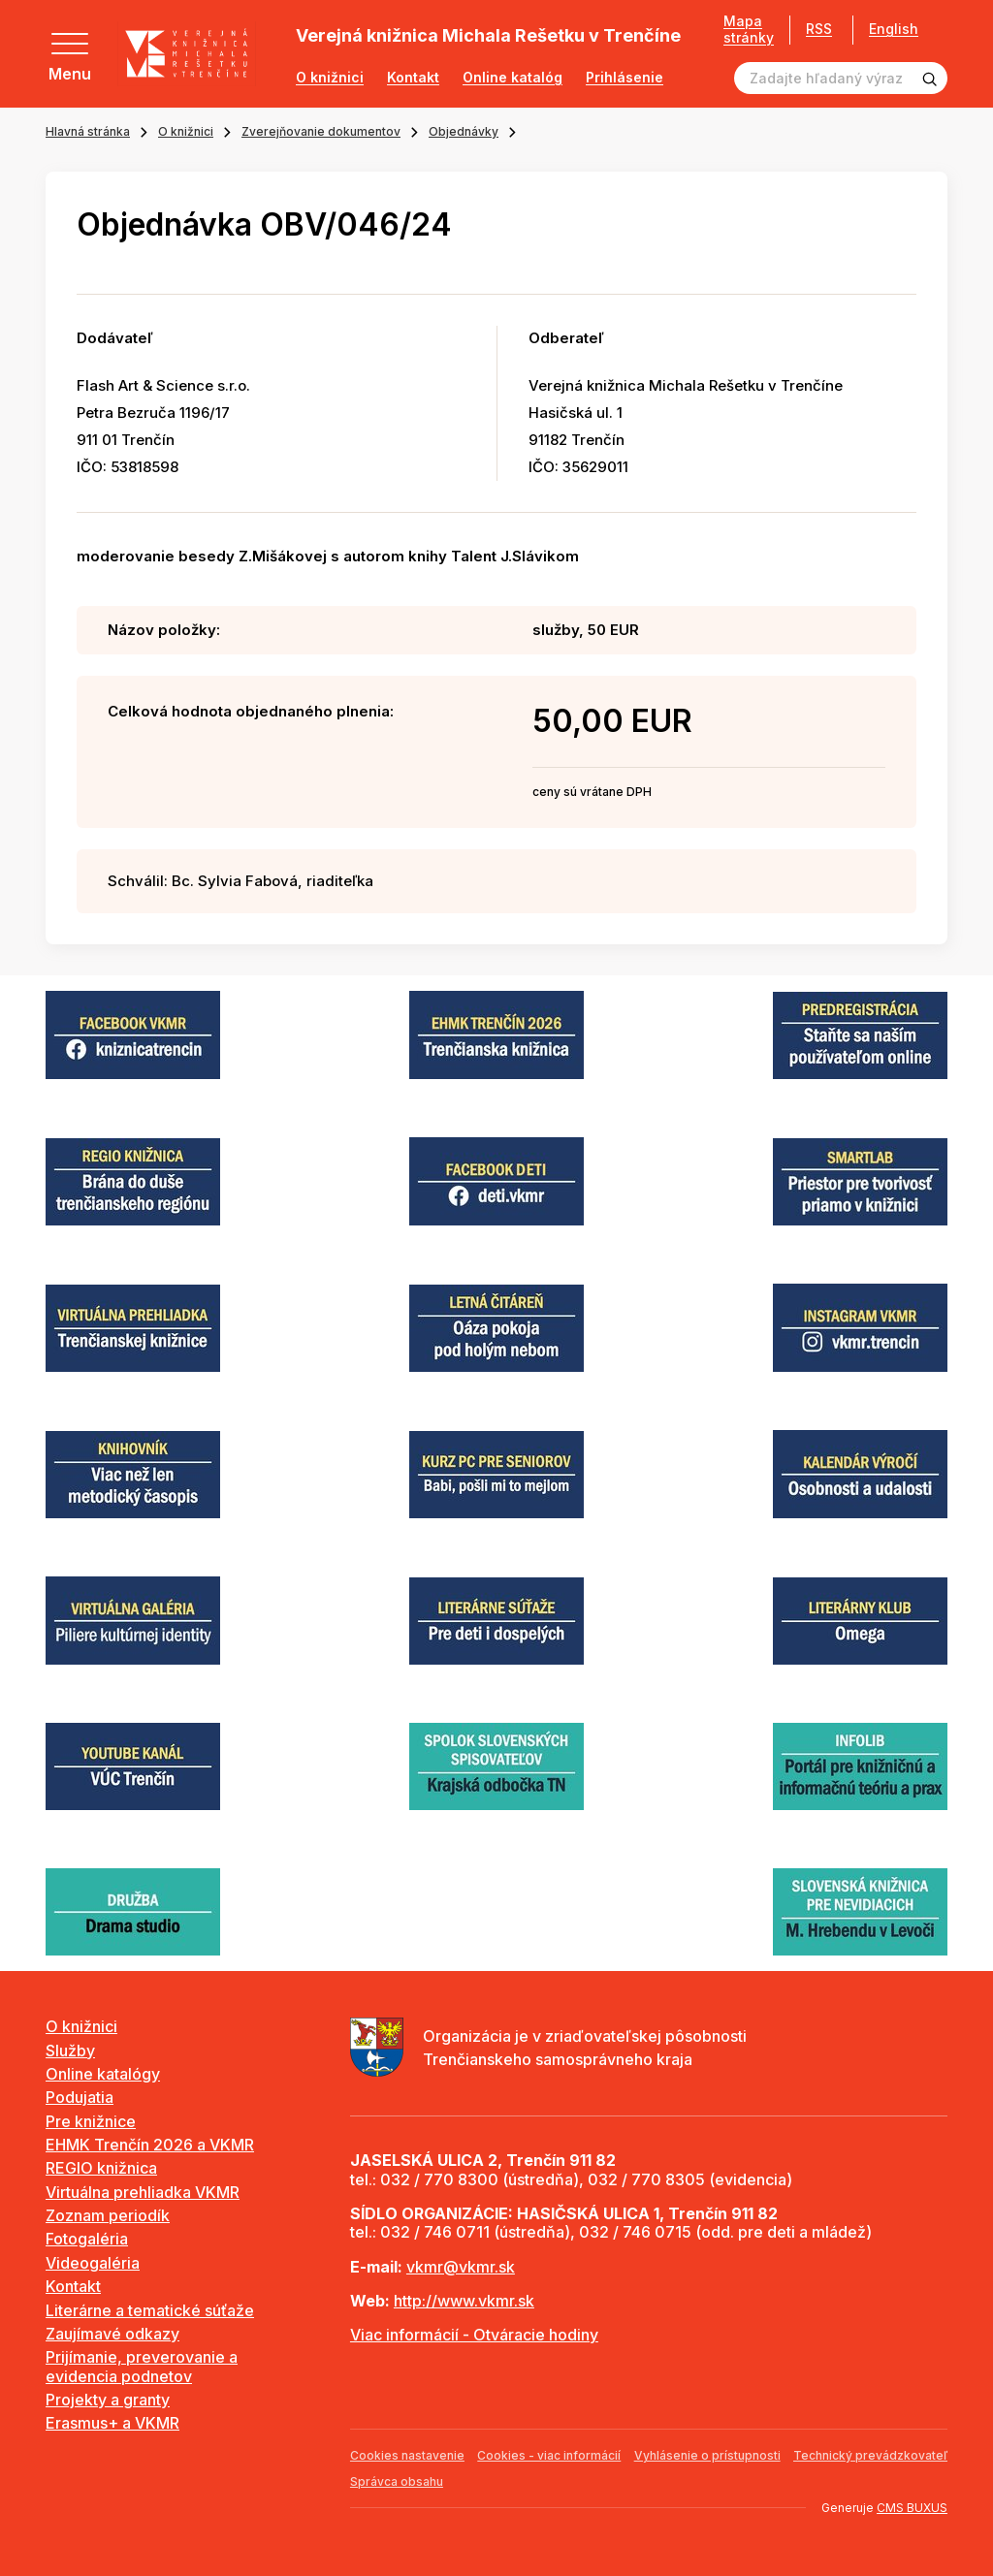 Image resolution: width=993 pixels, height=2576 pixels. I want to click on Virtuálna prehliadka VKMR, so click(143, 2192).